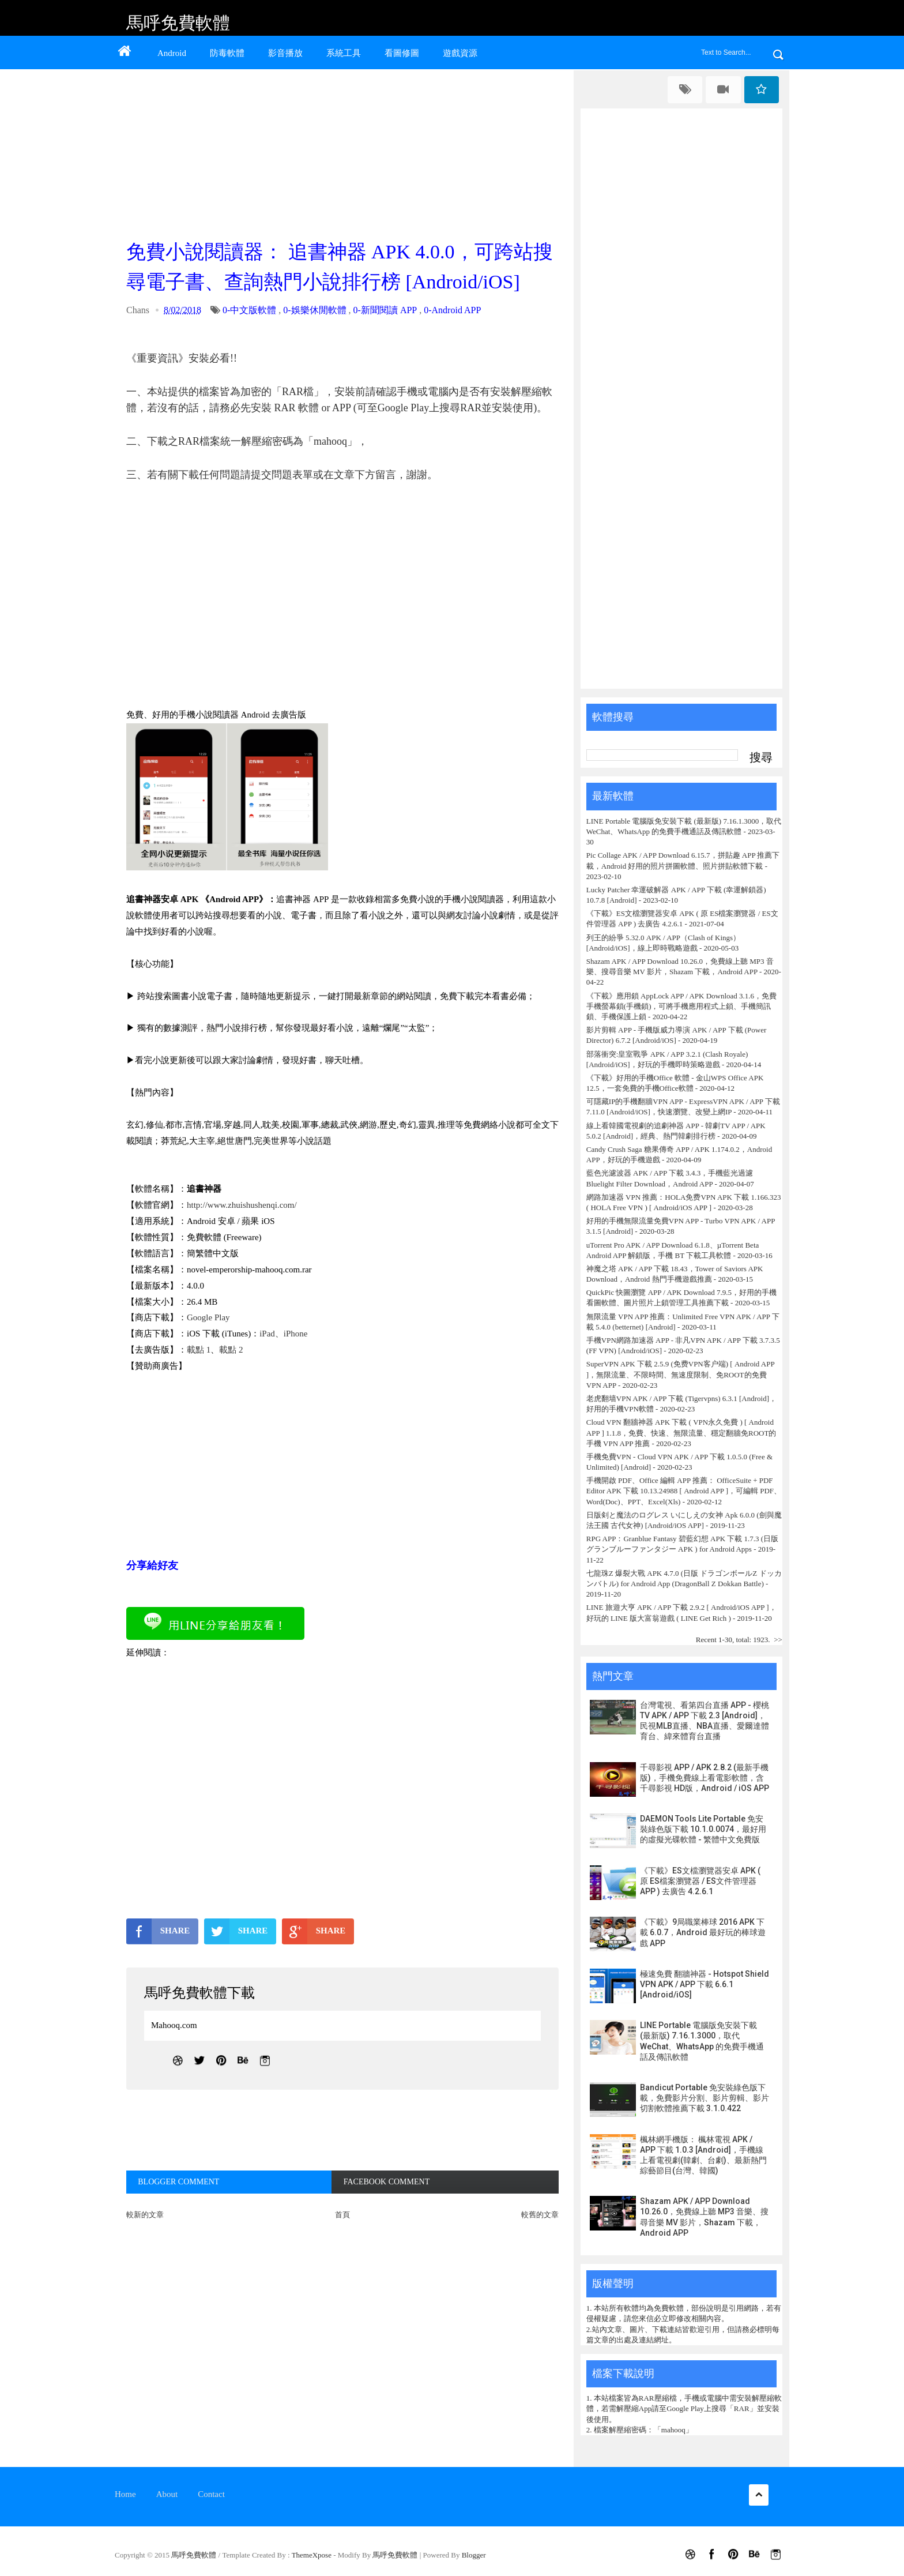 This screenshot has width=904, height=2576. Describe the element at coordinates (540, 2214) in the screenshot. I see `較舊的文章` at that location.